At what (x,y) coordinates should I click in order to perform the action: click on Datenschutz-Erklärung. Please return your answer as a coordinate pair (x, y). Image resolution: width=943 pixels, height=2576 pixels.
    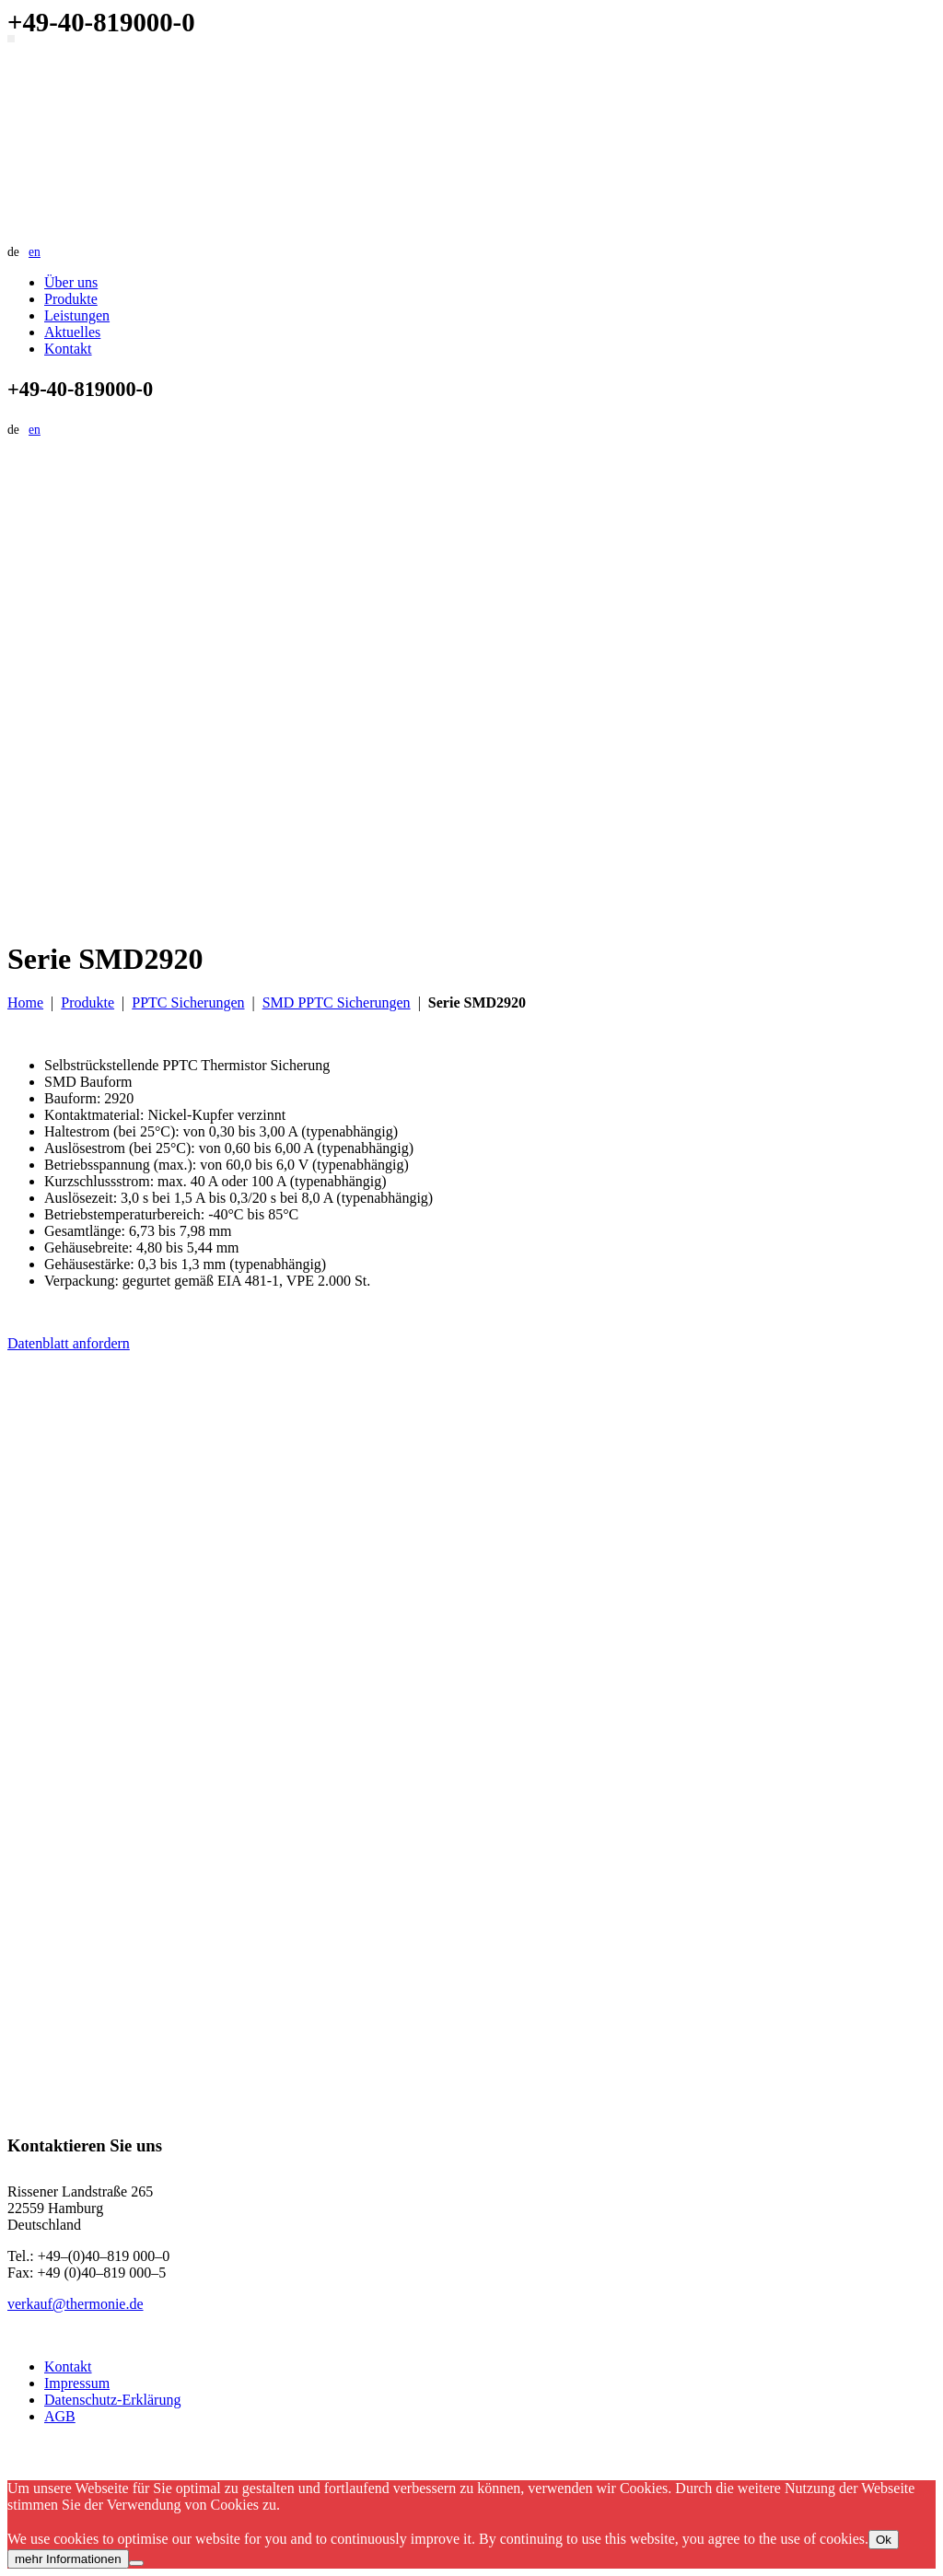
    Looking at the image, I should click on (112, 2399).